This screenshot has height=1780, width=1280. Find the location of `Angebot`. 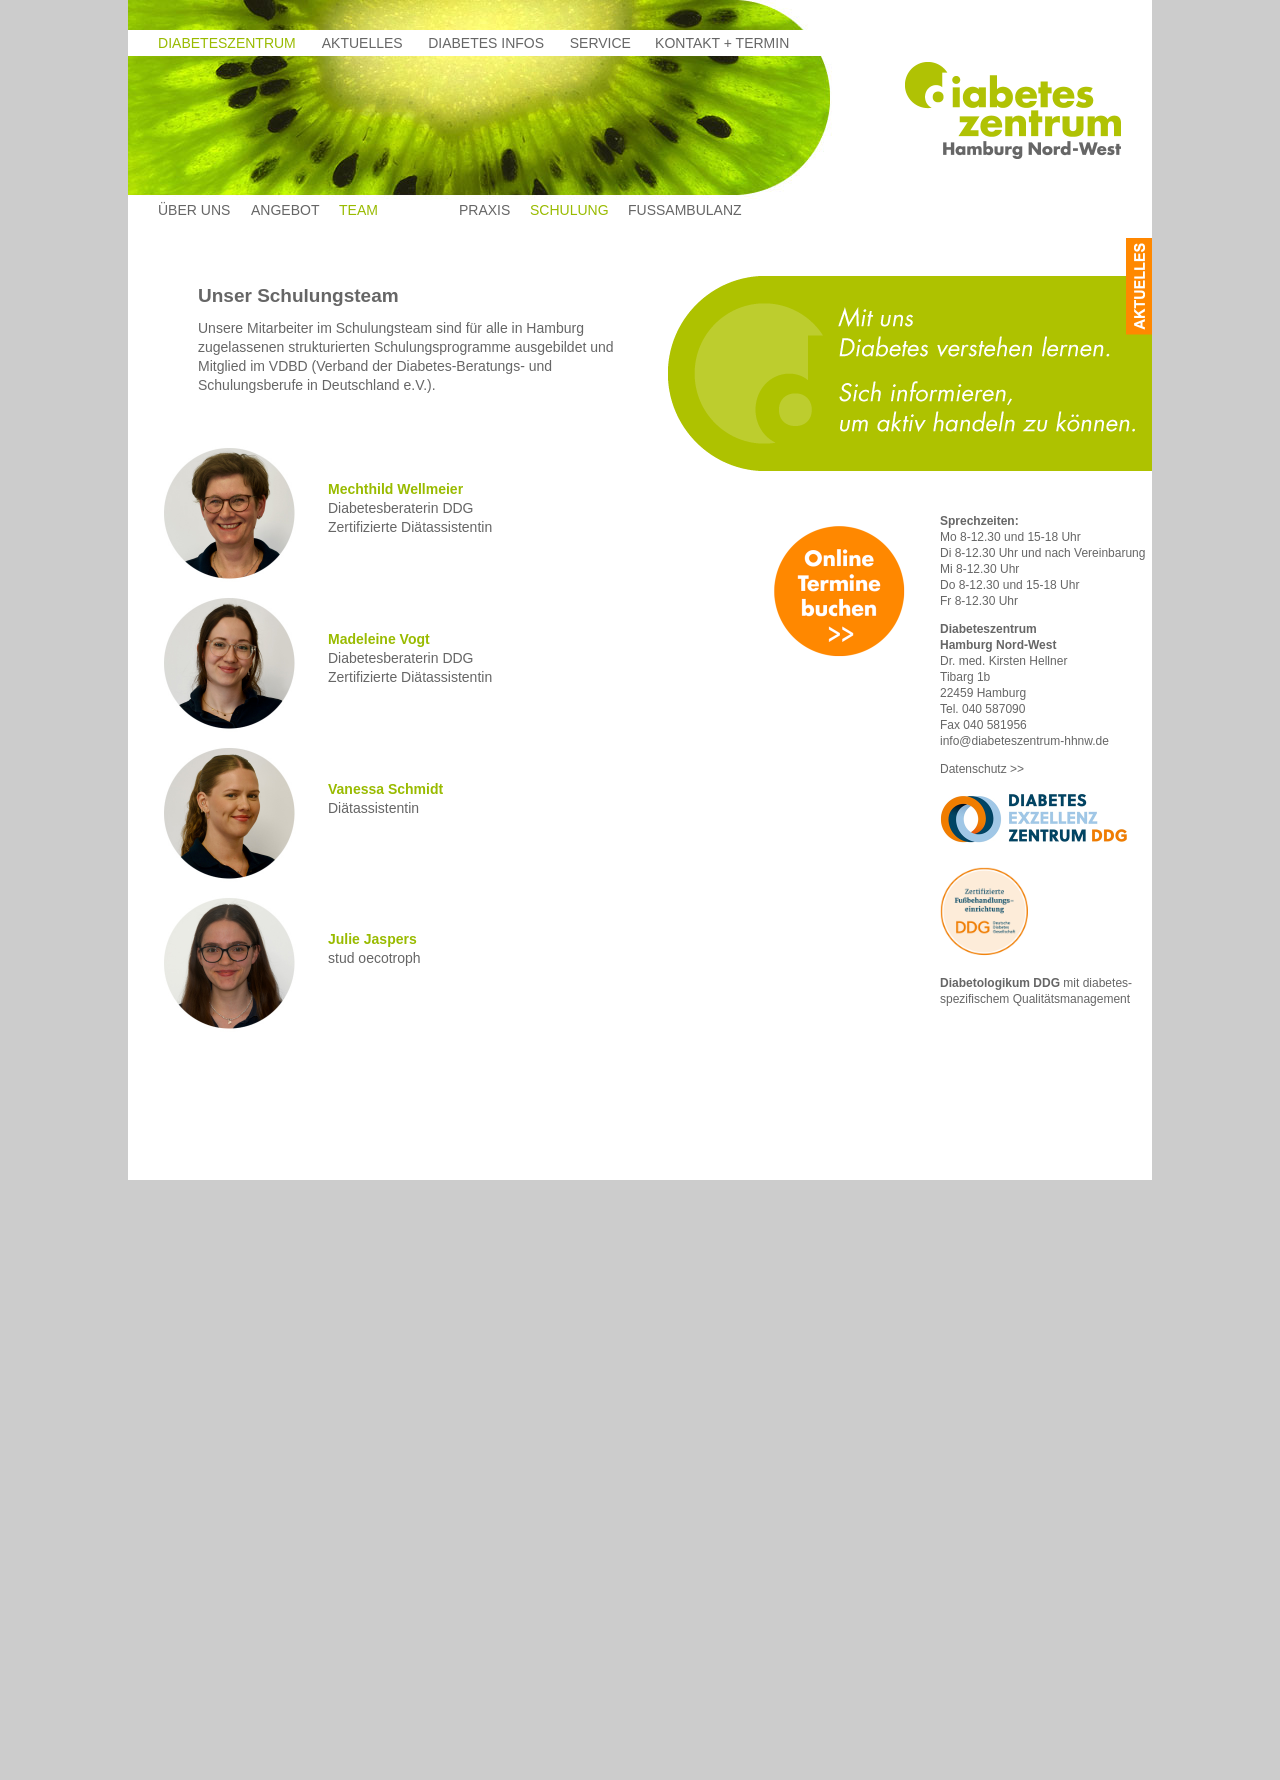

Angebot is located at coordinates (285, 210).